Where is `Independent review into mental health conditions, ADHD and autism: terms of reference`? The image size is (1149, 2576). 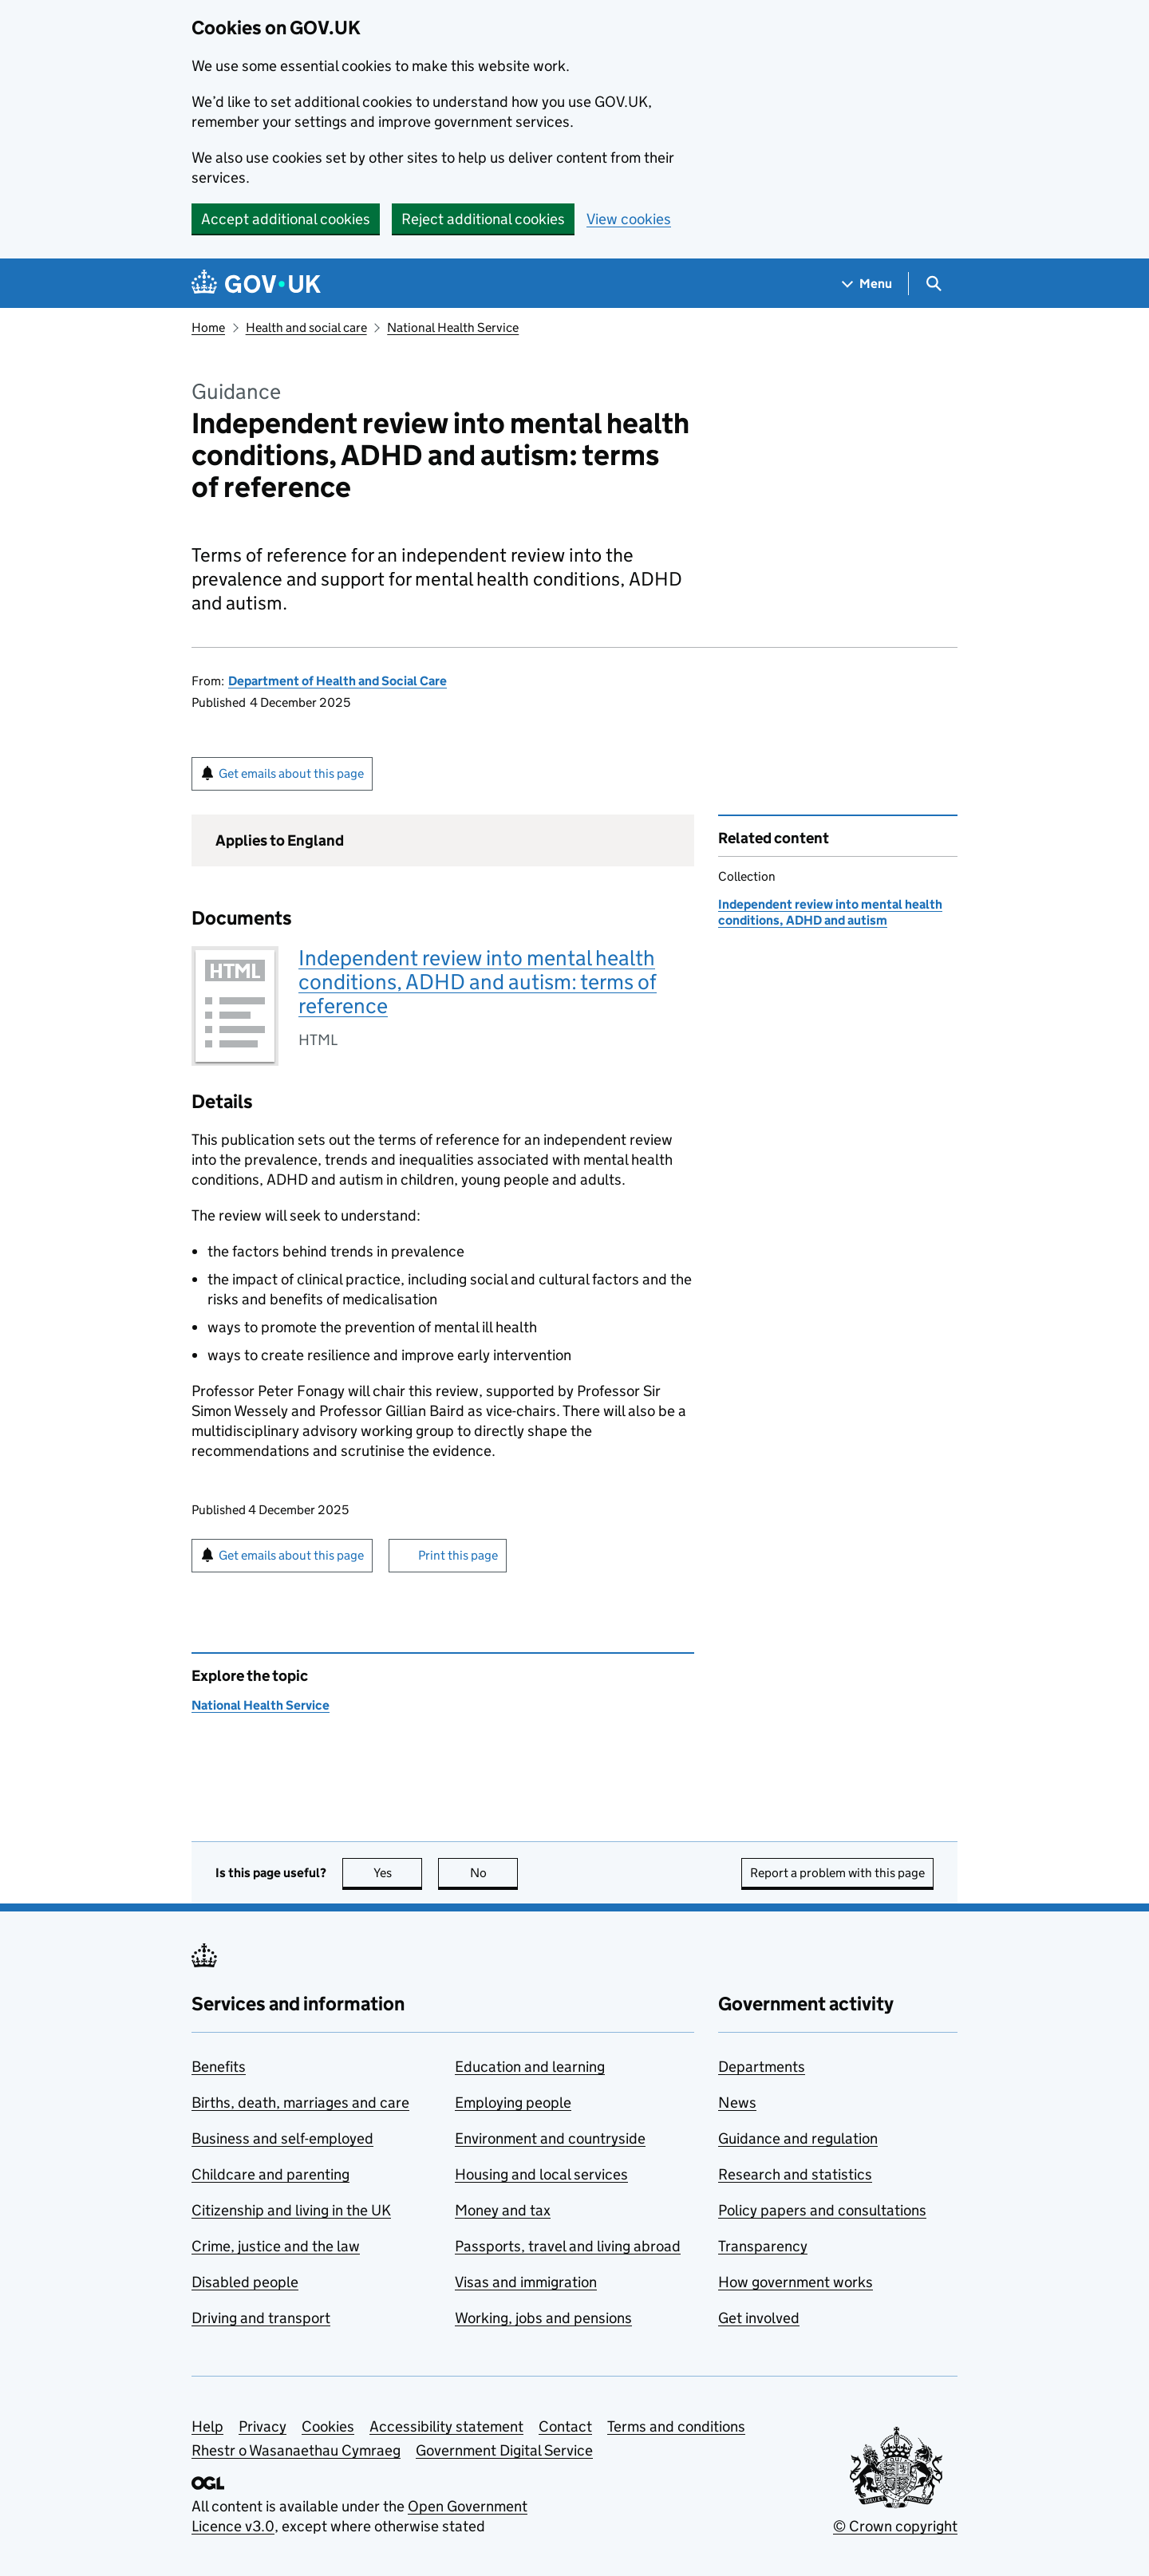 Independent review into mental health conditions, ADHD and autism: terms of reference is located at coordinates (477, 982).